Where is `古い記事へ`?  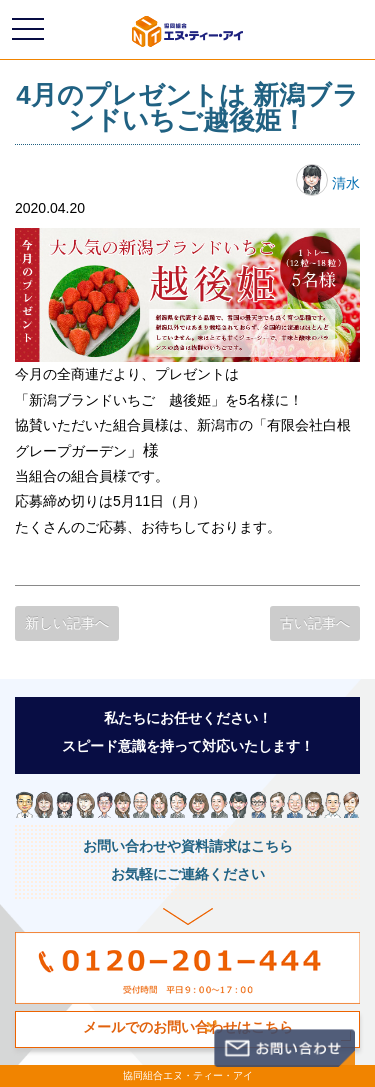
古い記事へ is located at coordinates (315, 623).